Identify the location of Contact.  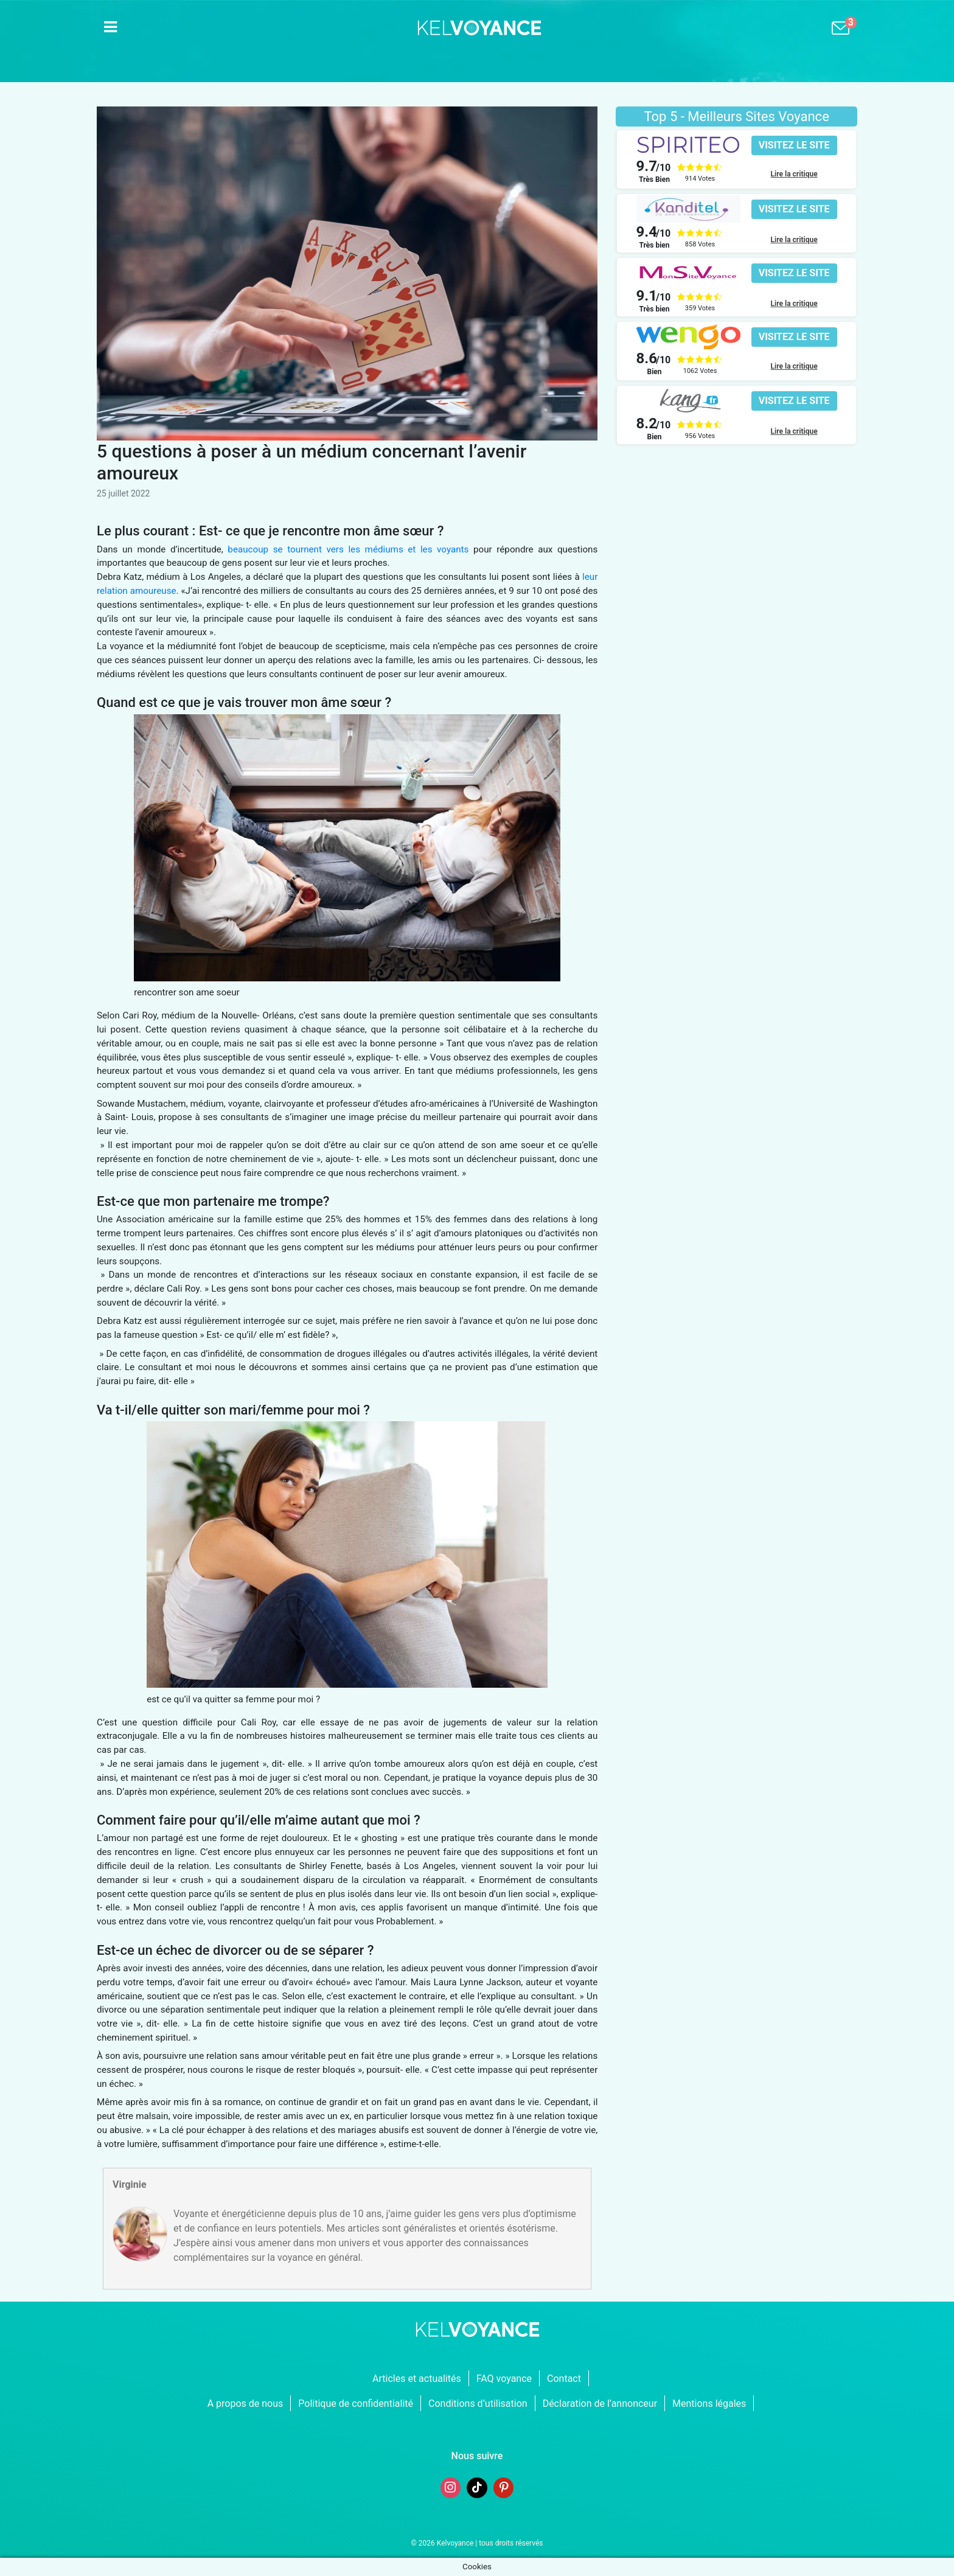
(564, 2378).